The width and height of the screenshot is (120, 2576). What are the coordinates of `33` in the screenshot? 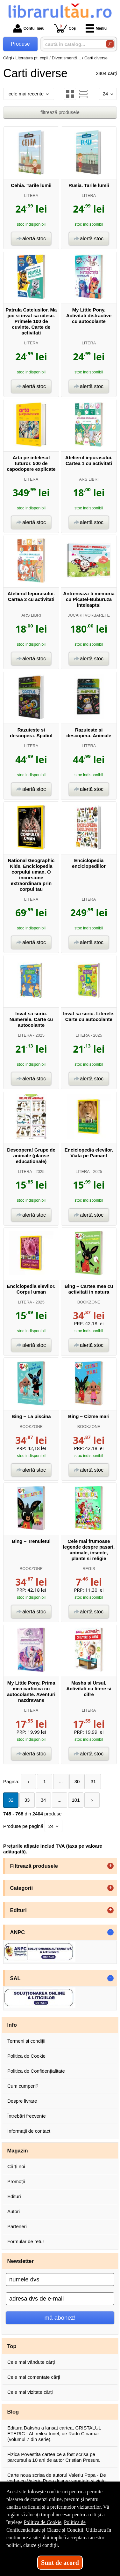 It's located at (27, 1800).